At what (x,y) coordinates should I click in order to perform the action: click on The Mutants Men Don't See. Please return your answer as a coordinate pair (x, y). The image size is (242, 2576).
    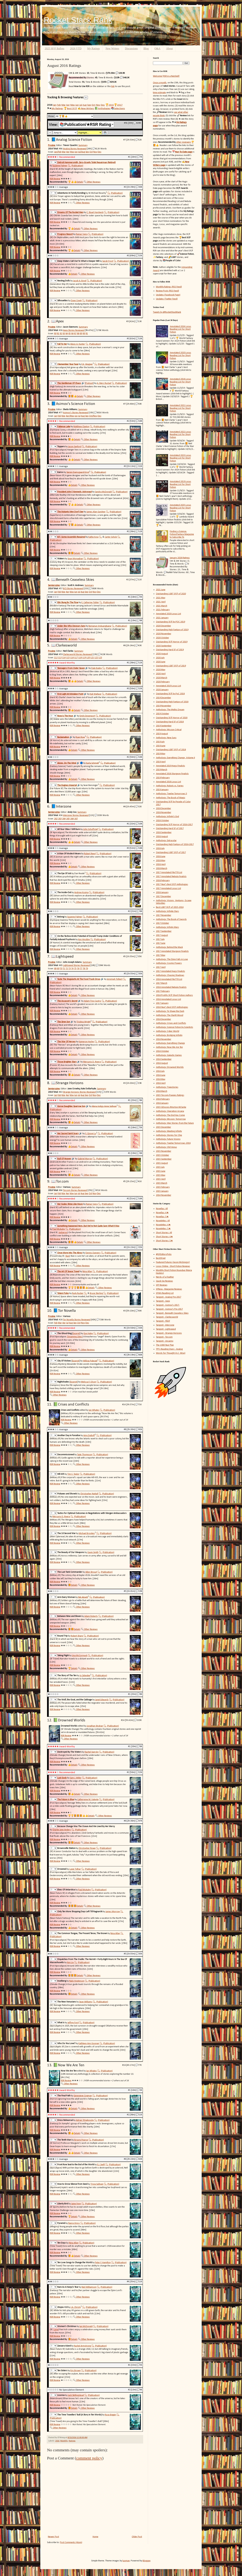
    Looking at the image, I should click on (70, 512).